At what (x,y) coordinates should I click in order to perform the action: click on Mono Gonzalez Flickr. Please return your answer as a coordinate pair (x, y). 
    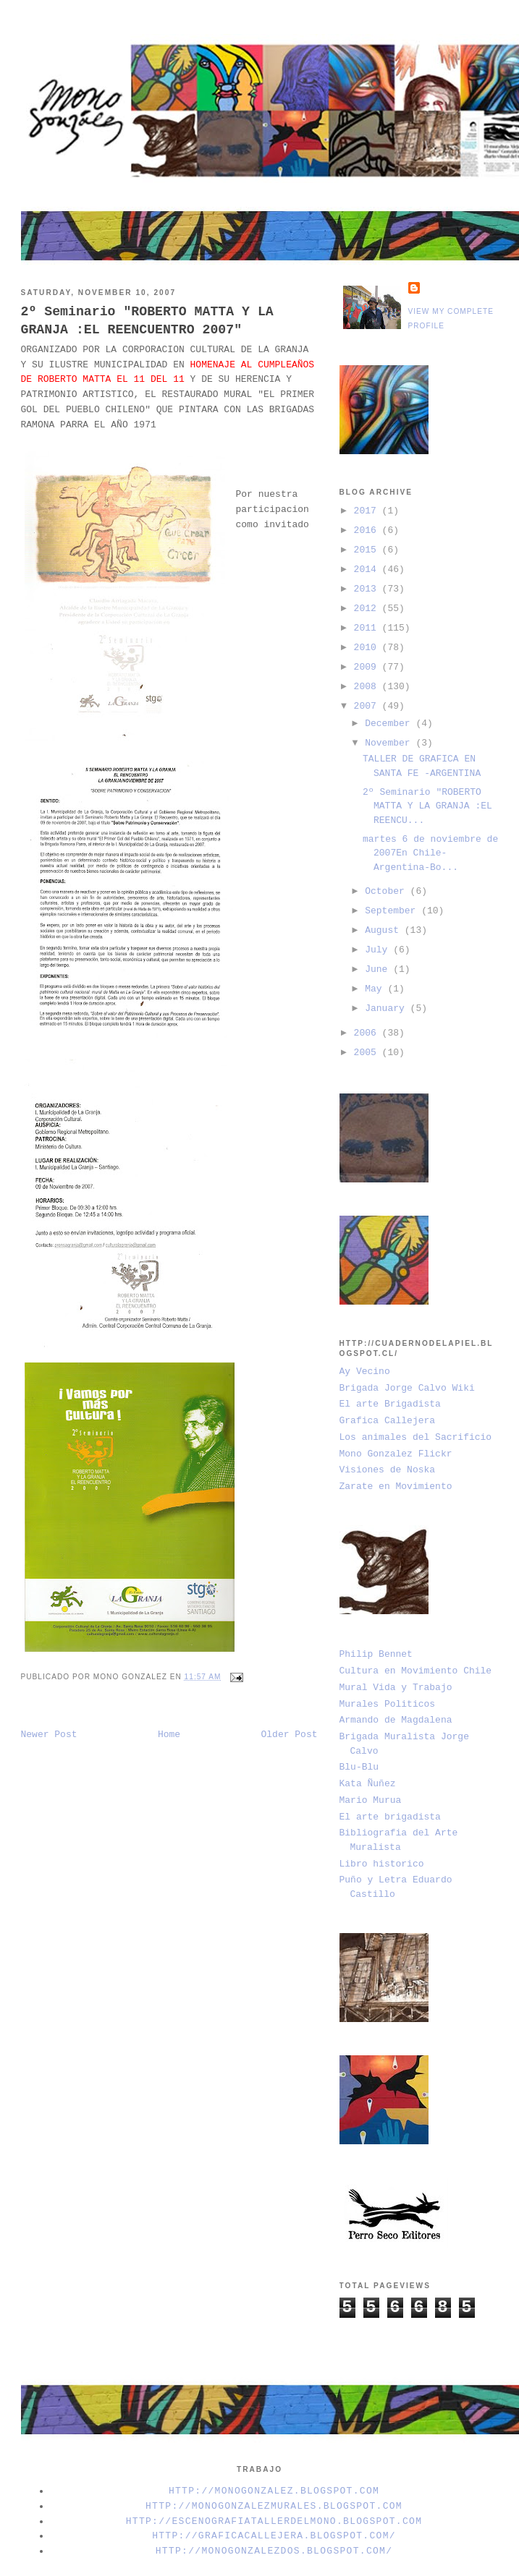
    Looking at the image, I should click on (395, 1454).